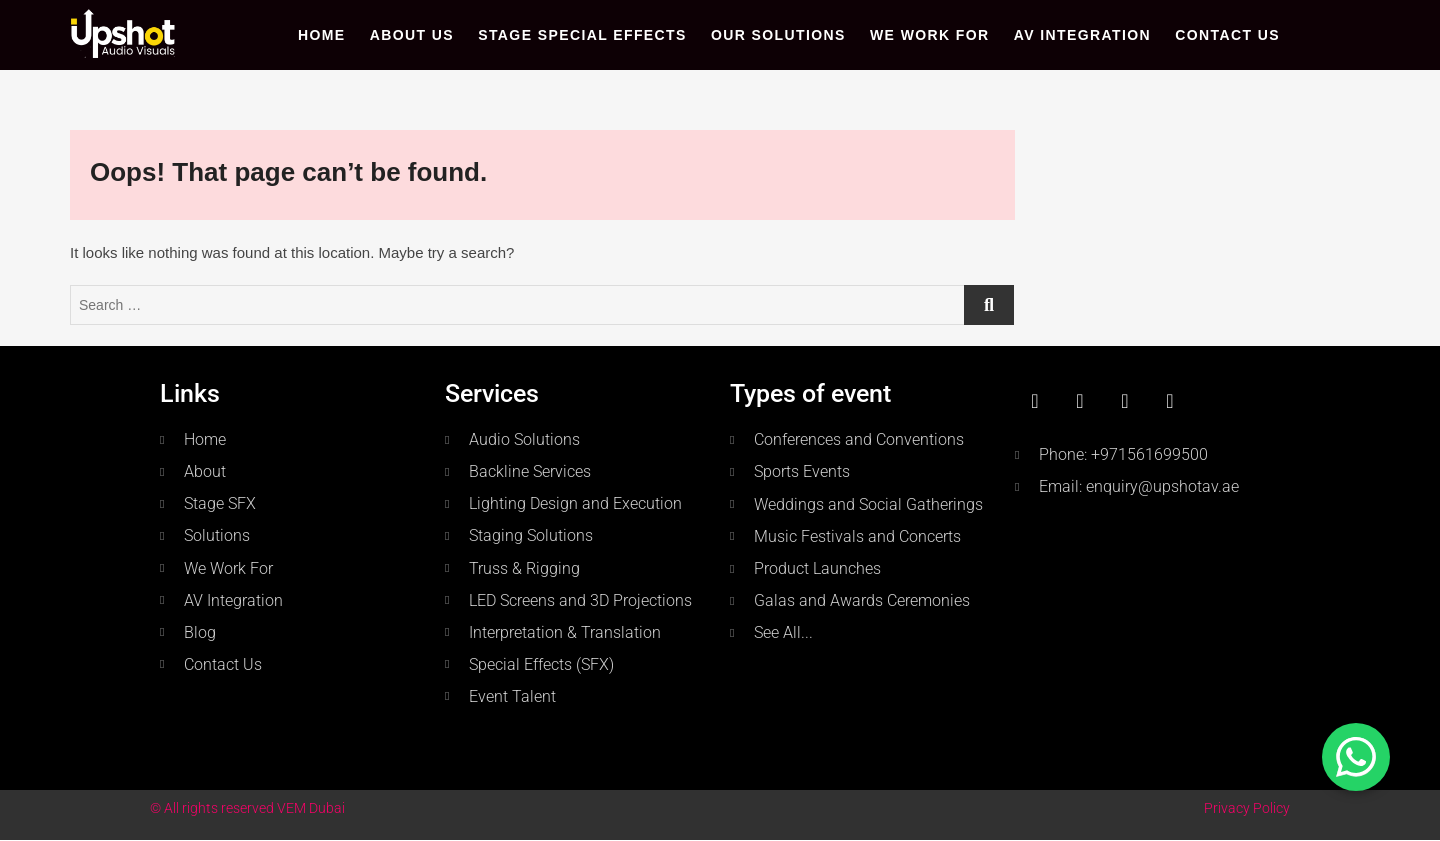  What do you see at coordinates (322, 35) in the screenshot?
I see `Home` at bounding box center [322, 35].